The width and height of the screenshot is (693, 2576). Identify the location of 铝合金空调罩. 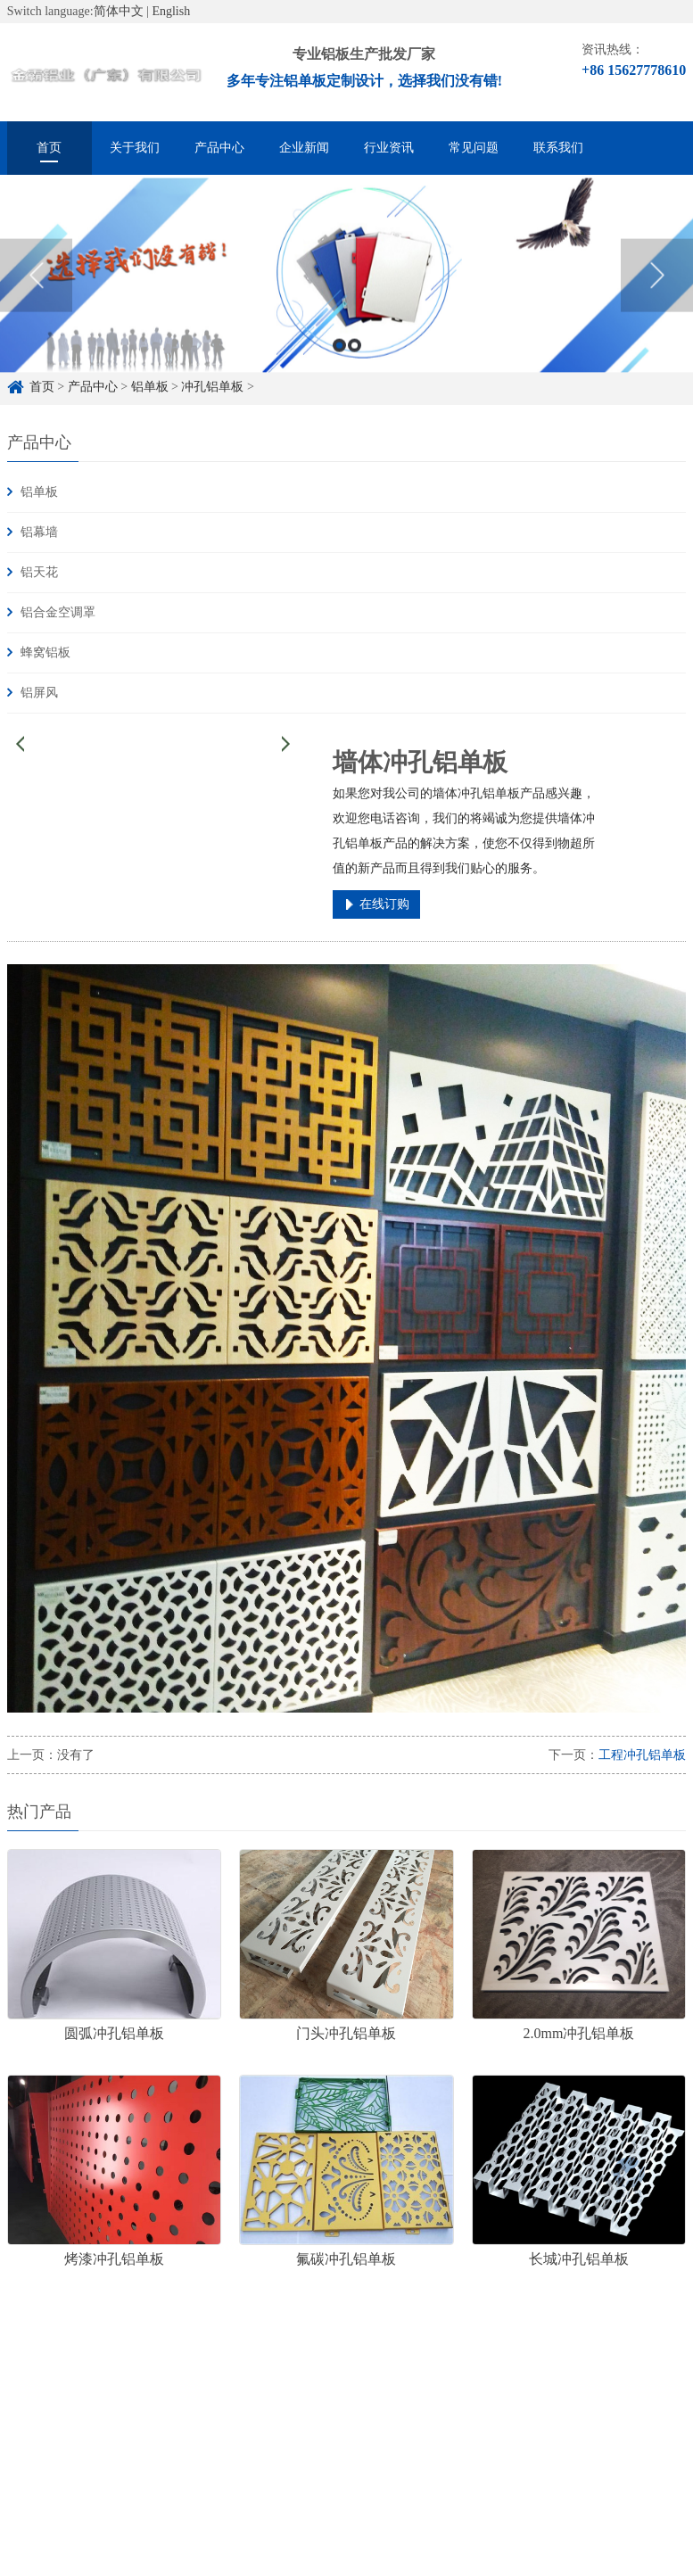
(58, 612).